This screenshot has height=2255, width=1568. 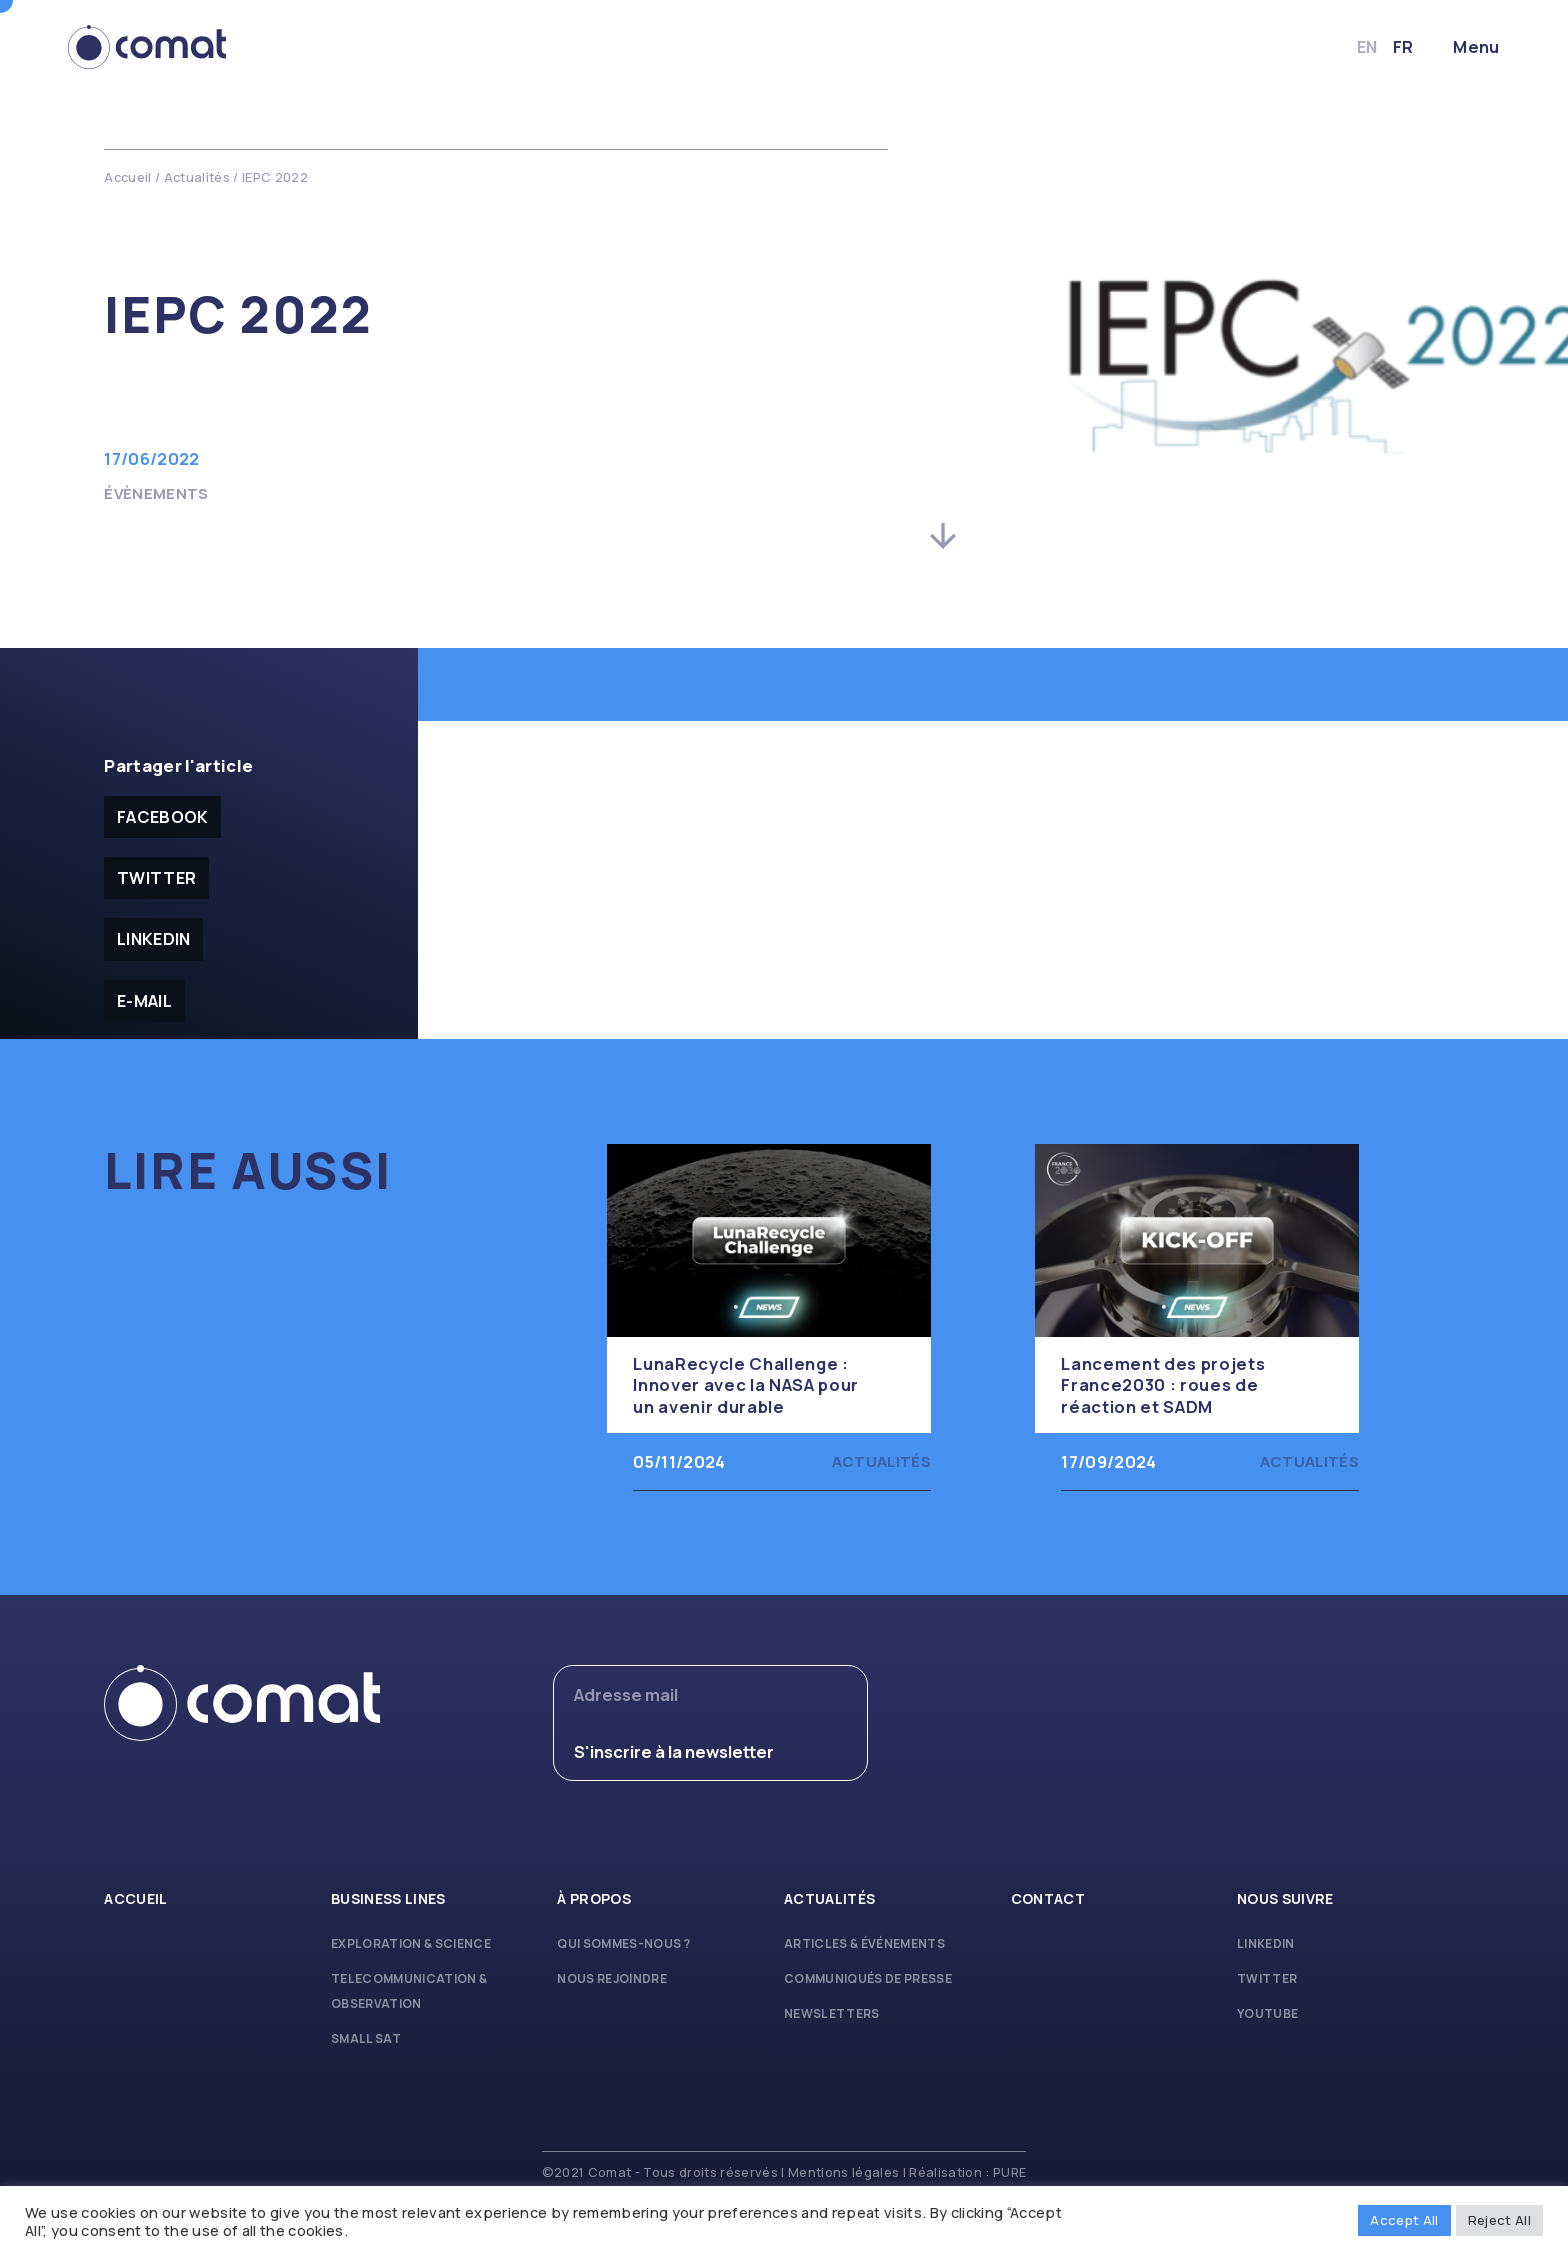 I want to click on Accueil, so click(x=127, y=177).